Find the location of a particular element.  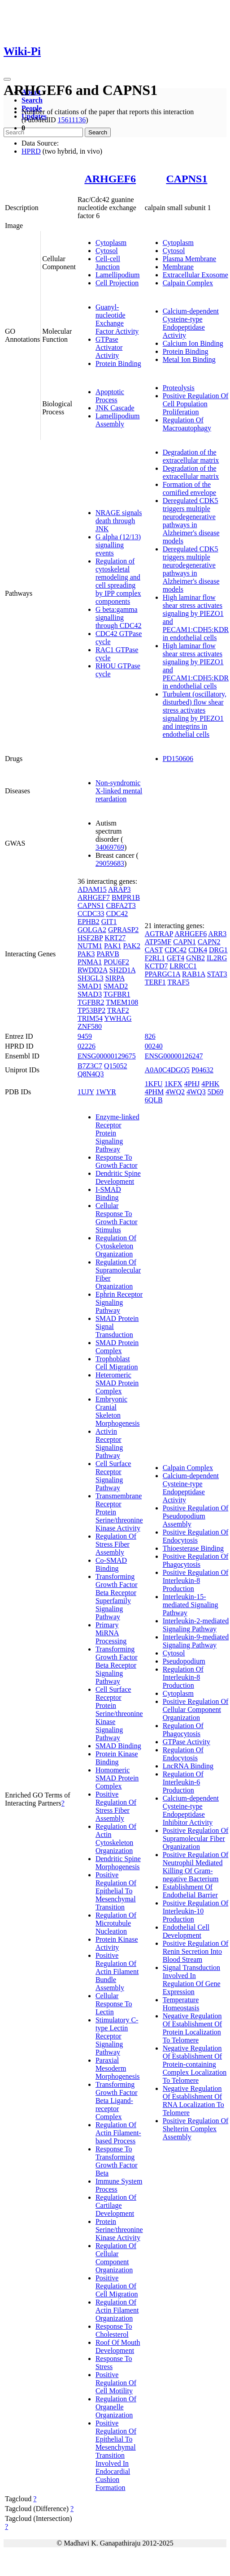

Formation of the cornified envelope is located at coordinates (190, 488).